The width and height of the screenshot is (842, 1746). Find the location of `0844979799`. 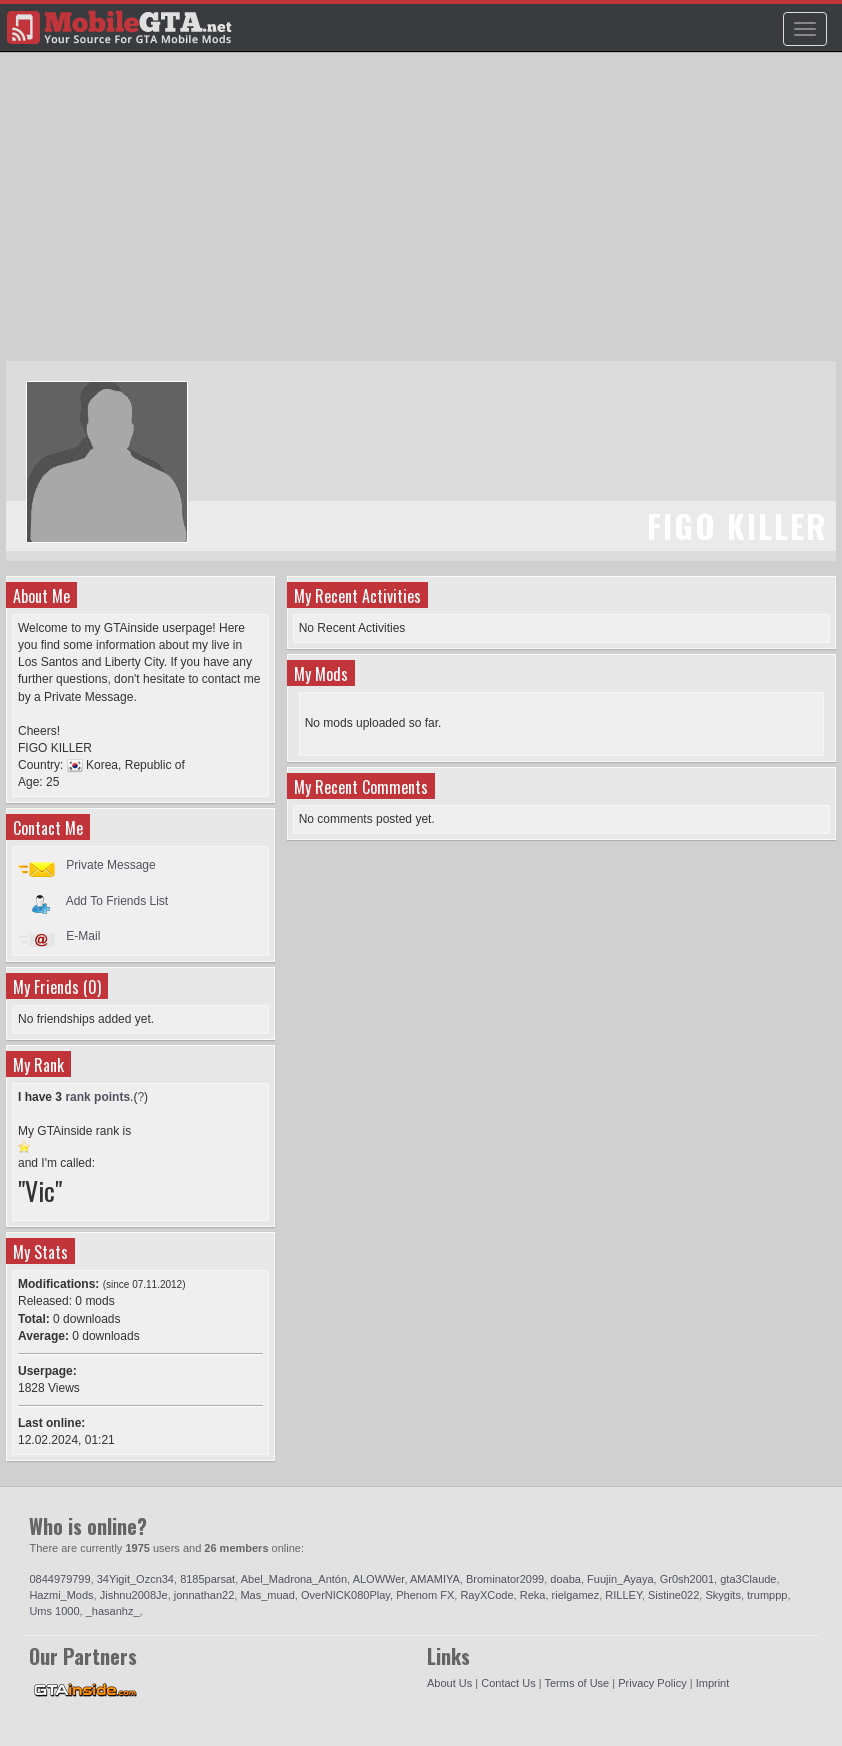

0844979799 is located at coordinates (59, 1579).